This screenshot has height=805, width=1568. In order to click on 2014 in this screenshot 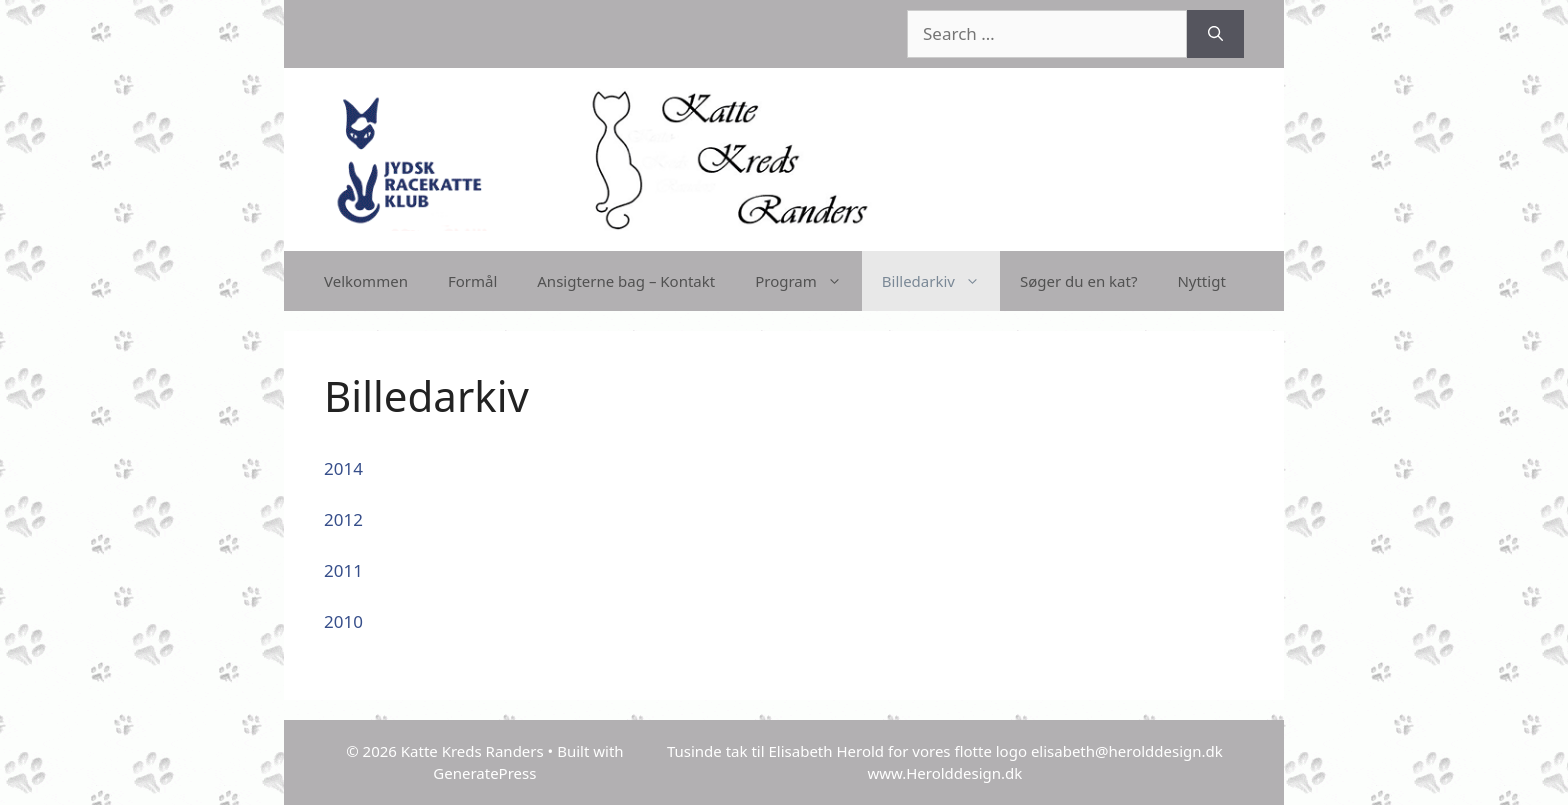, I will do `click(343, 468)`.